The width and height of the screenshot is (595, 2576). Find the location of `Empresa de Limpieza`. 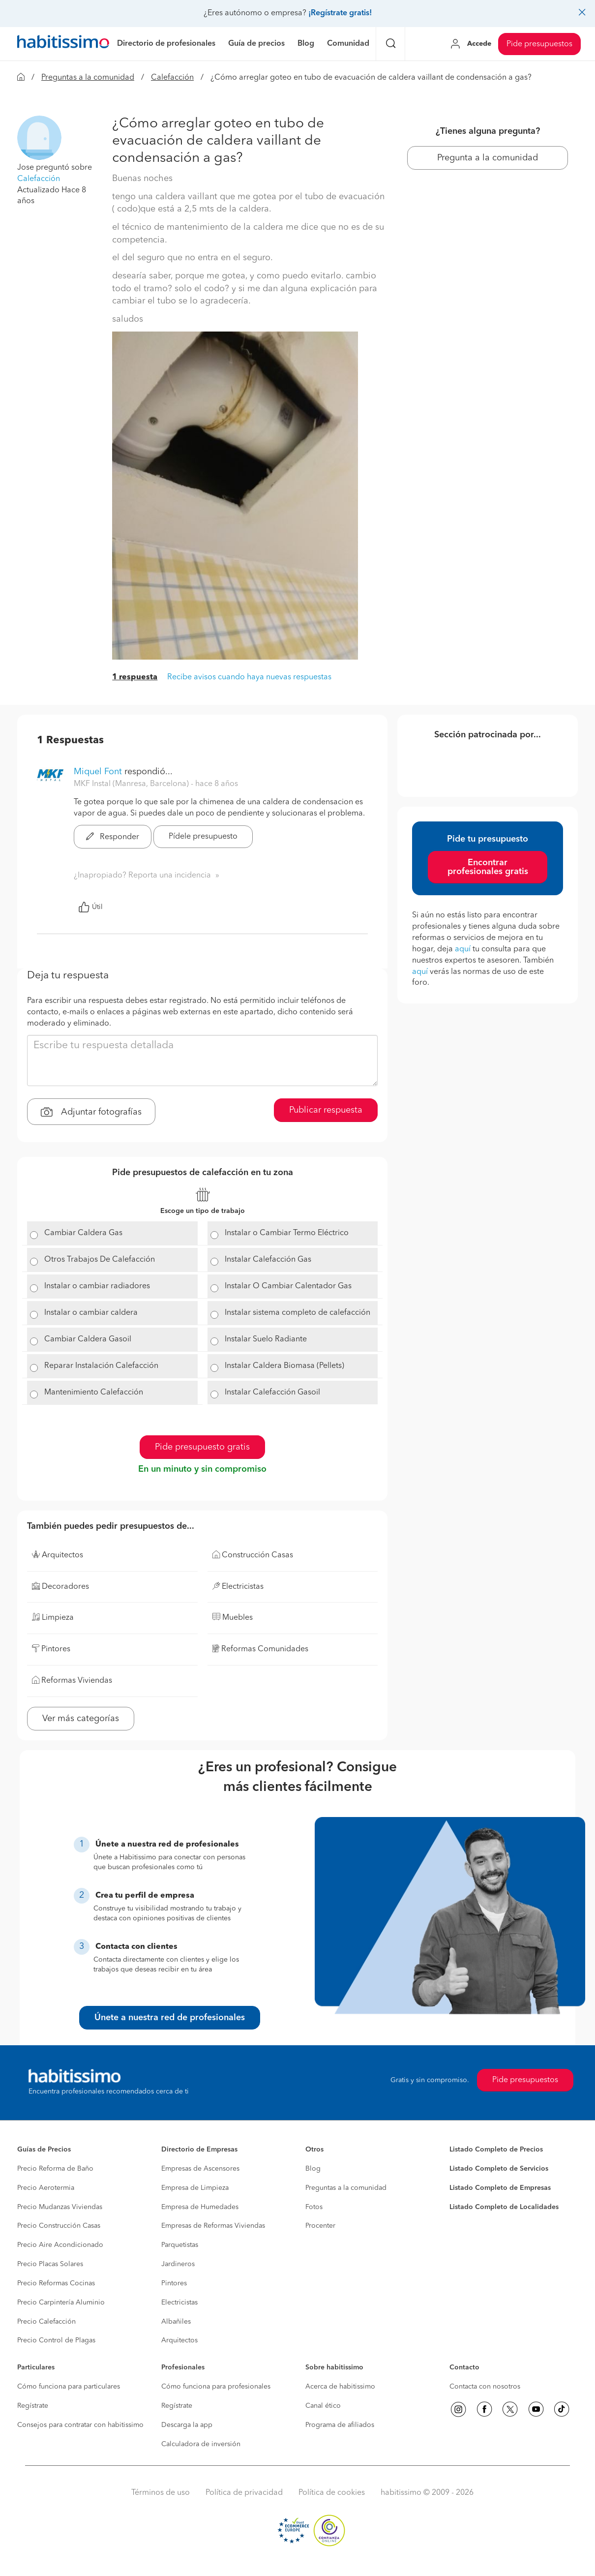

Empresa de Limpieza is located at coordinates (195, 2187).